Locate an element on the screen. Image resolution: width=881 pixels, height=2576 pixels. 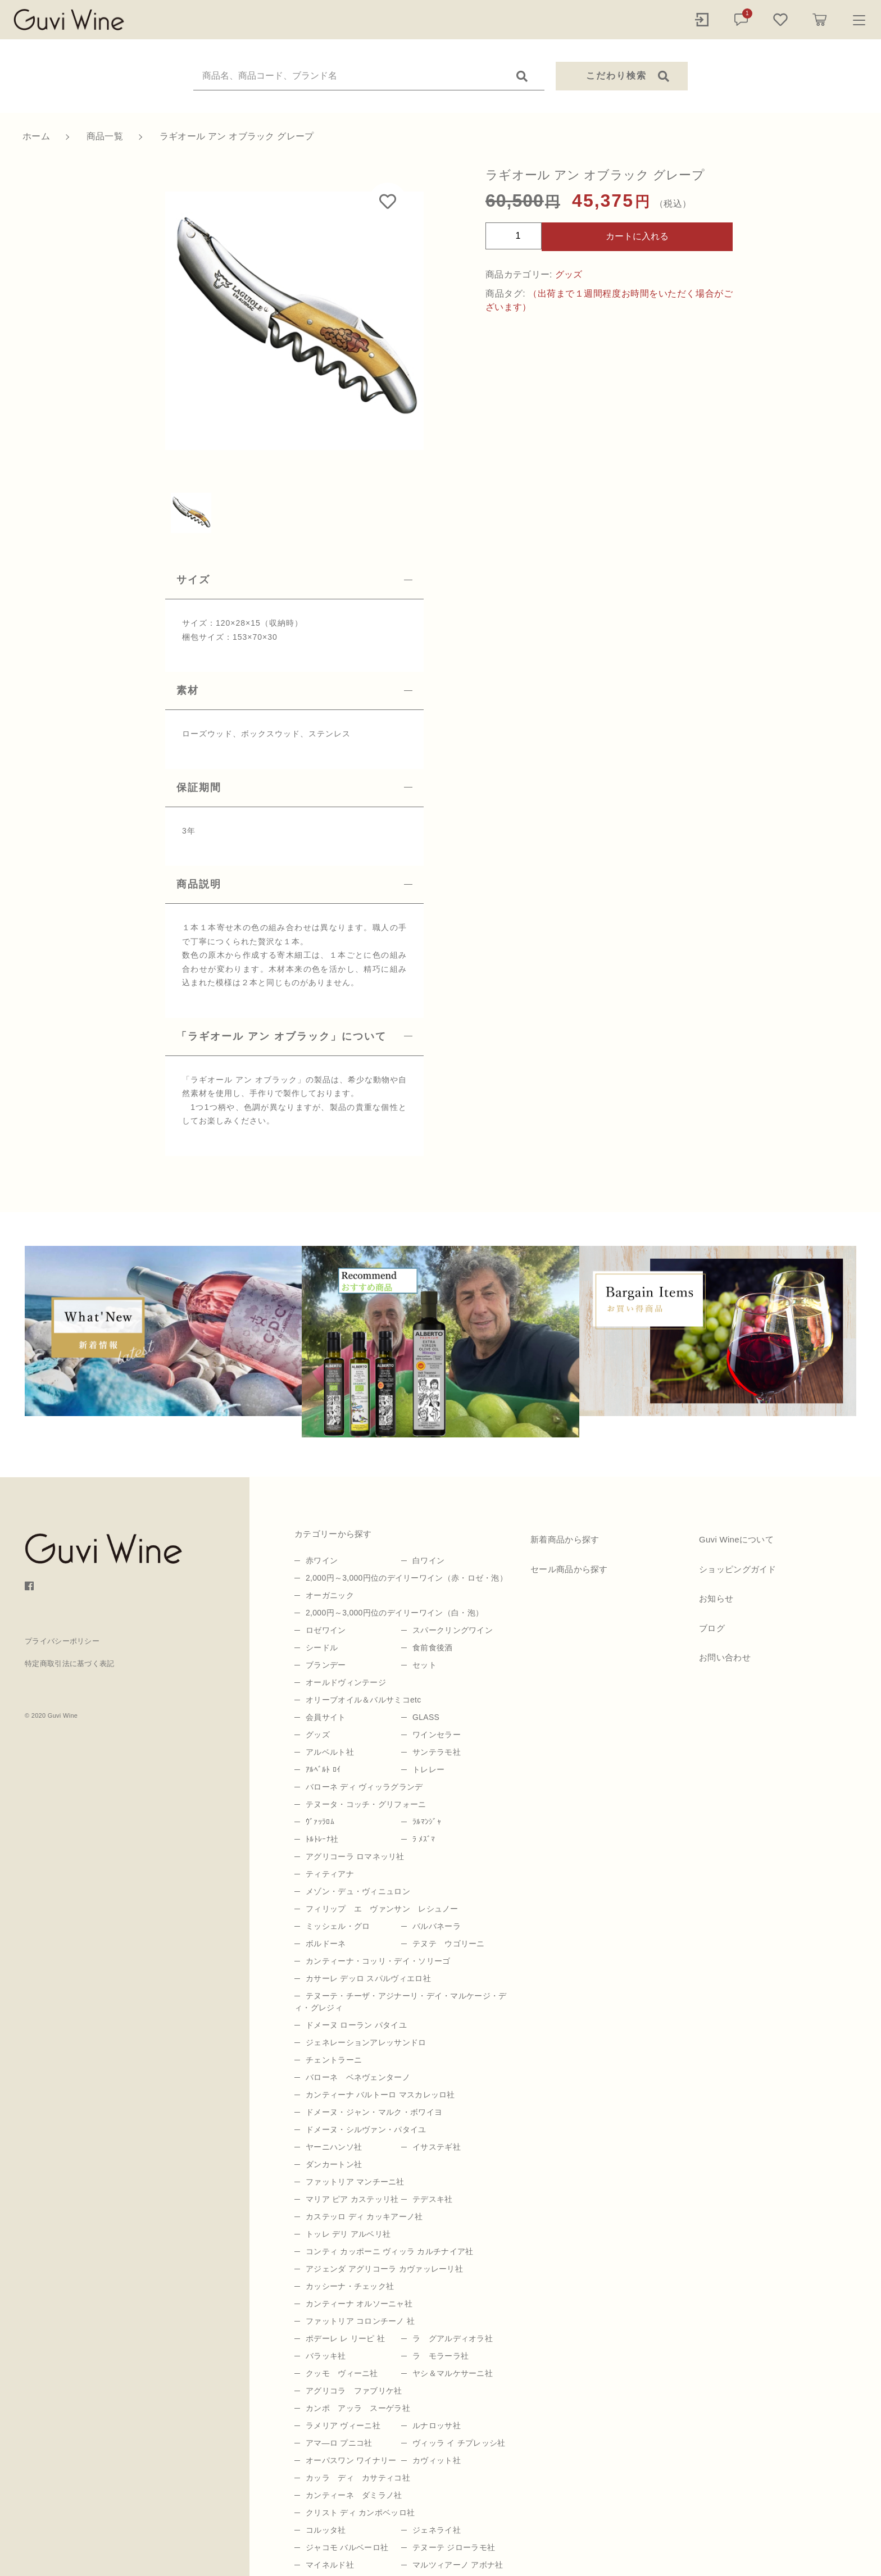
カッラ ディ カサティコ社 is located at coordinates (358, 2477).